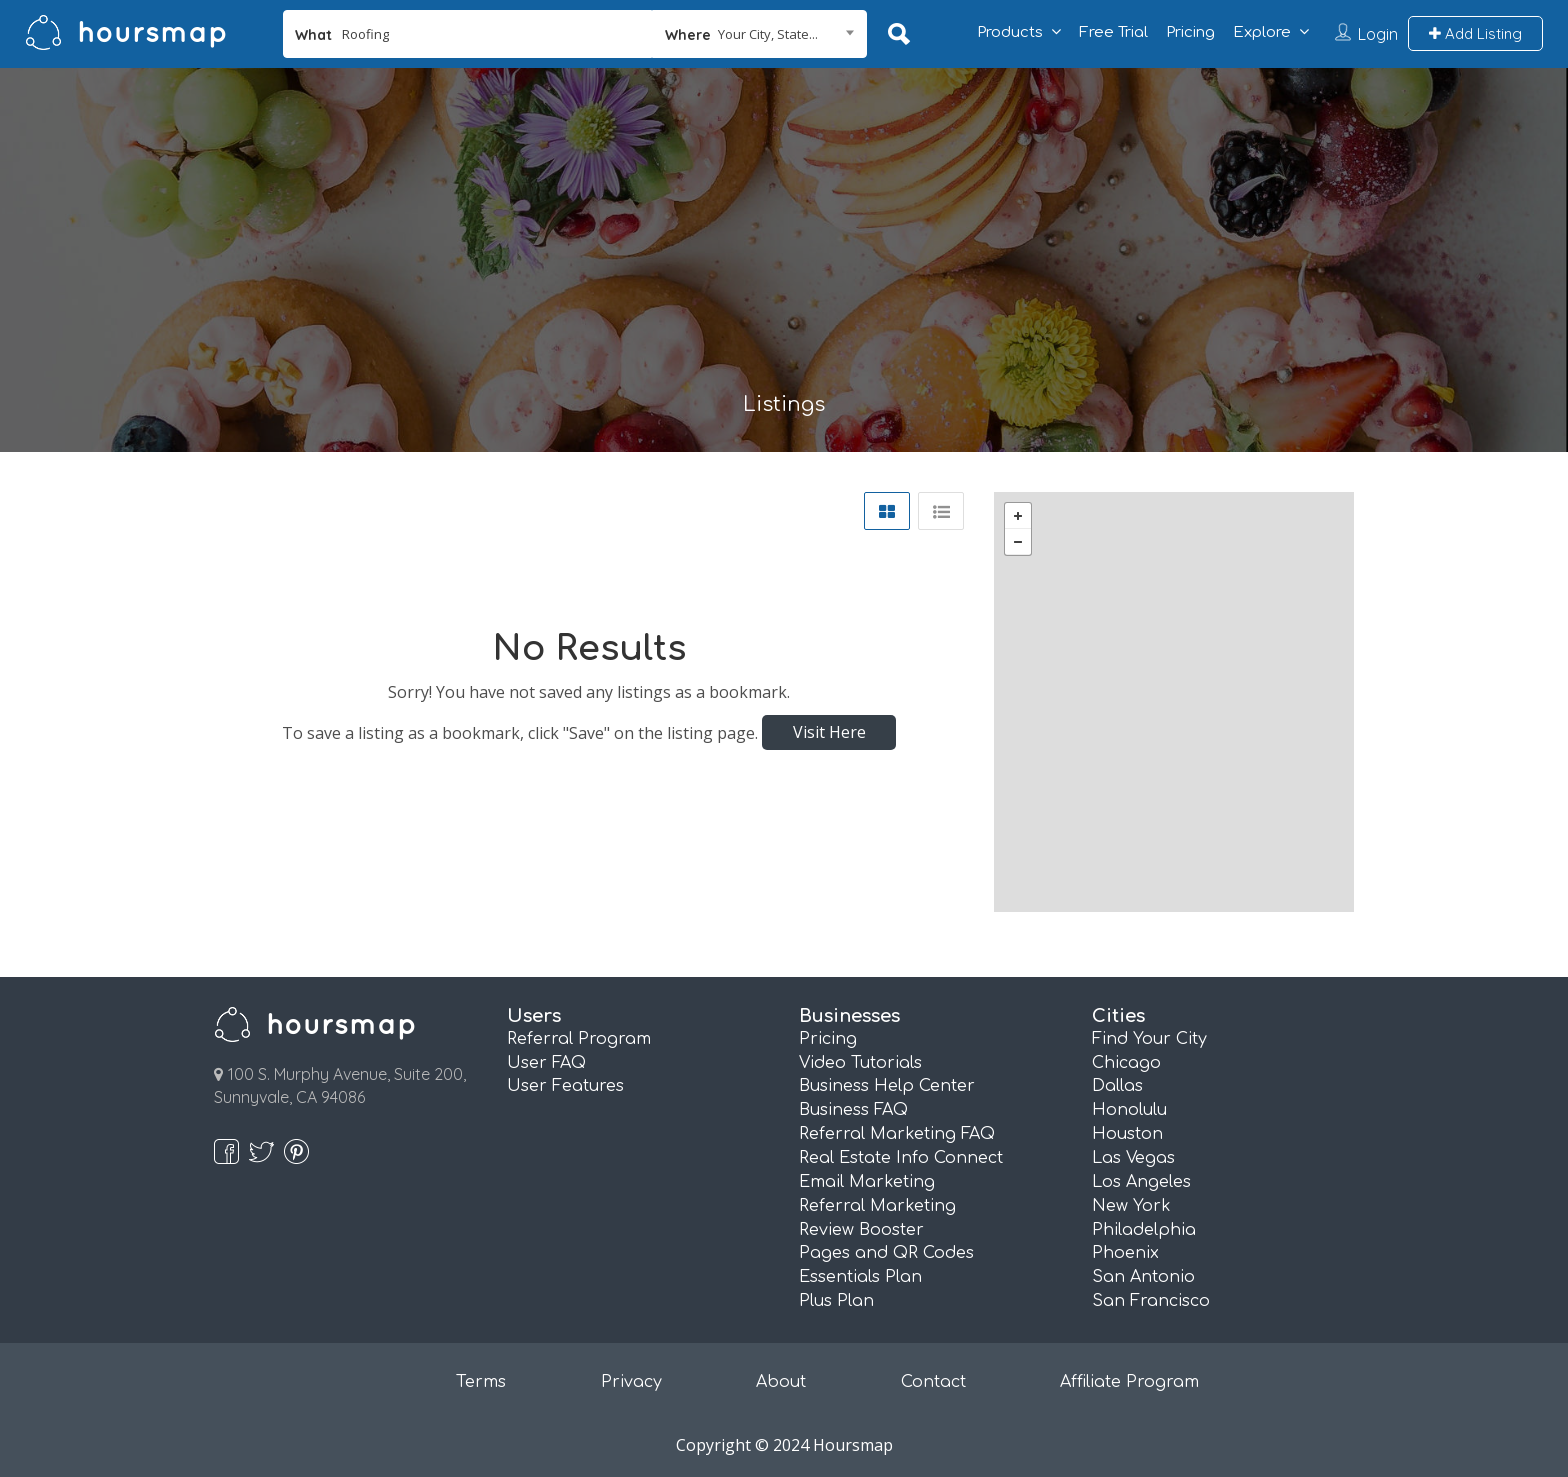 This screenshot has width=1568, height=1477. Describe the element at coordinates (579, 1039) in the screenshot. I see `Referral Program` at that location.